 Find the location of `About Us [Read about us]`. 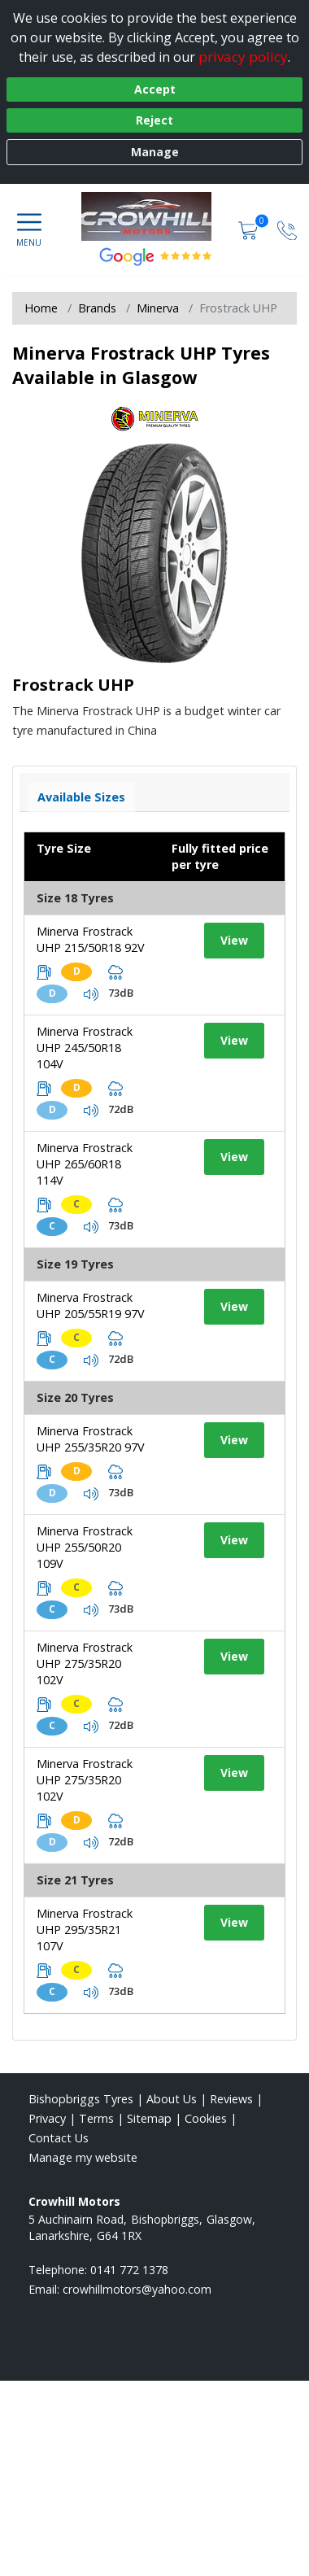

About Us [Read about us] is located at coordinates (171, 2099).